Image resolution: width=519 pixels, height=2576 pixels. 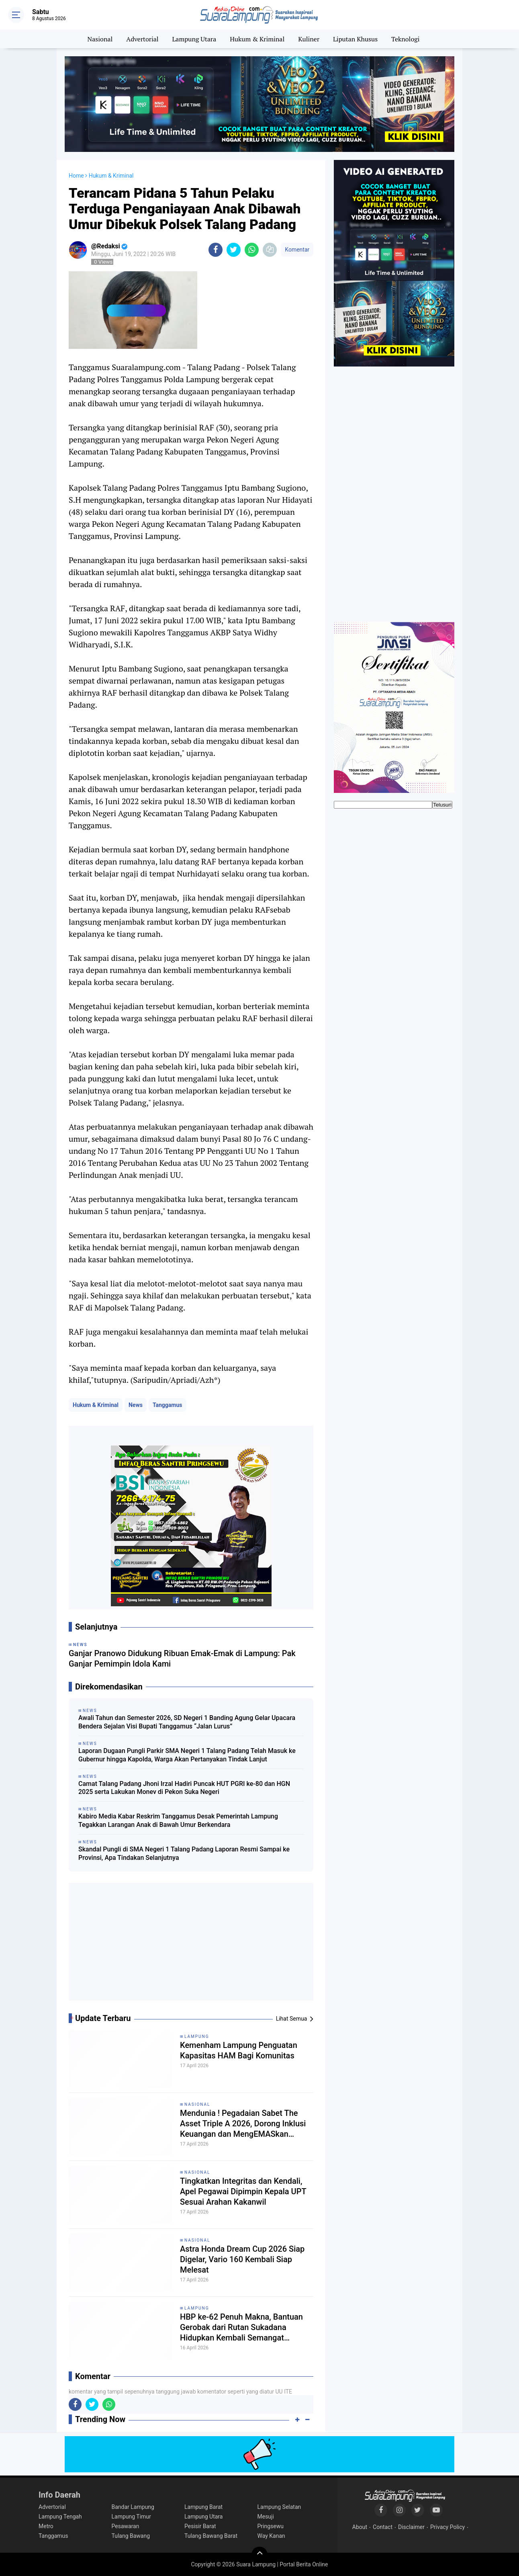 What do you see at coordinates (234, 250) in the screenshot?
I see `[share-twitter]` at bounding box center [234, 250].